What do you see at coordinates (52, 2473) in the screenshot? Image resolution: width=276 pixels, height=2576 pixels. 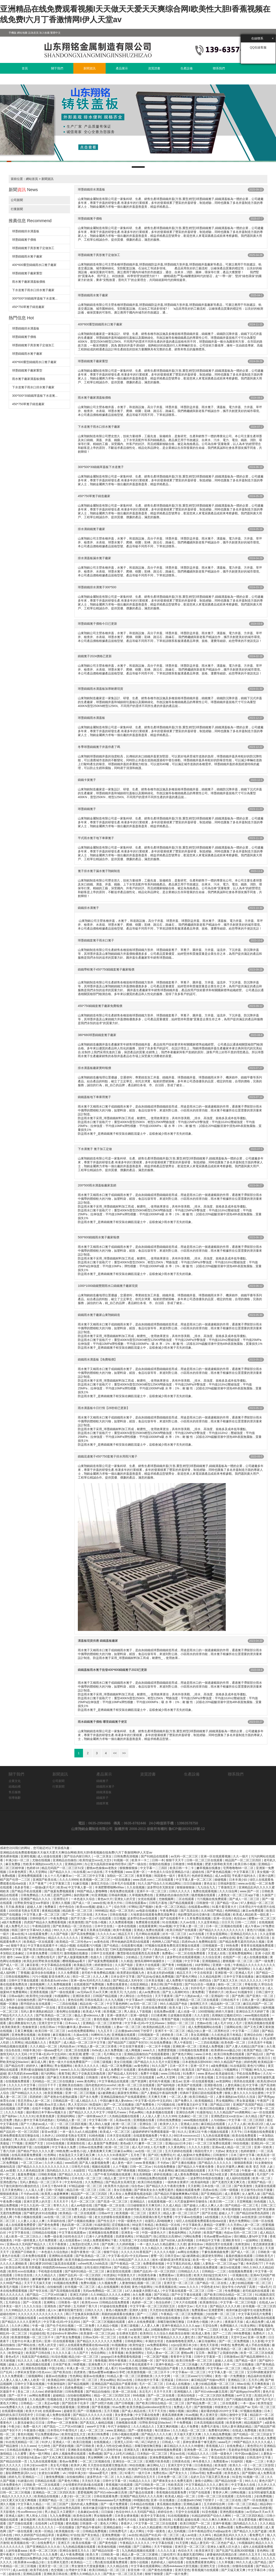 I see `女虐女白袜调教丨ⅴk` at bounding box center [52, 2473].